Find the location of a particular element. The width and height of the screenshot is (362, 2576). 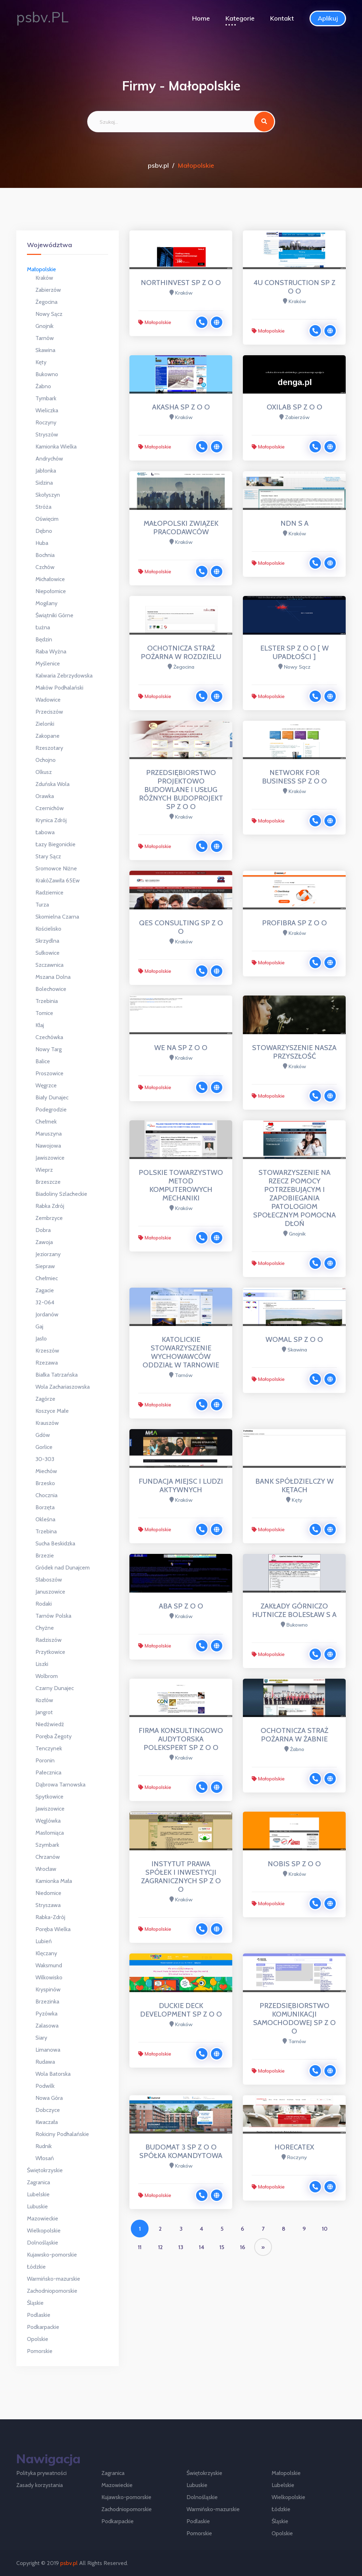

OXILAB SP Z O O is located at coordinates (294, 407).